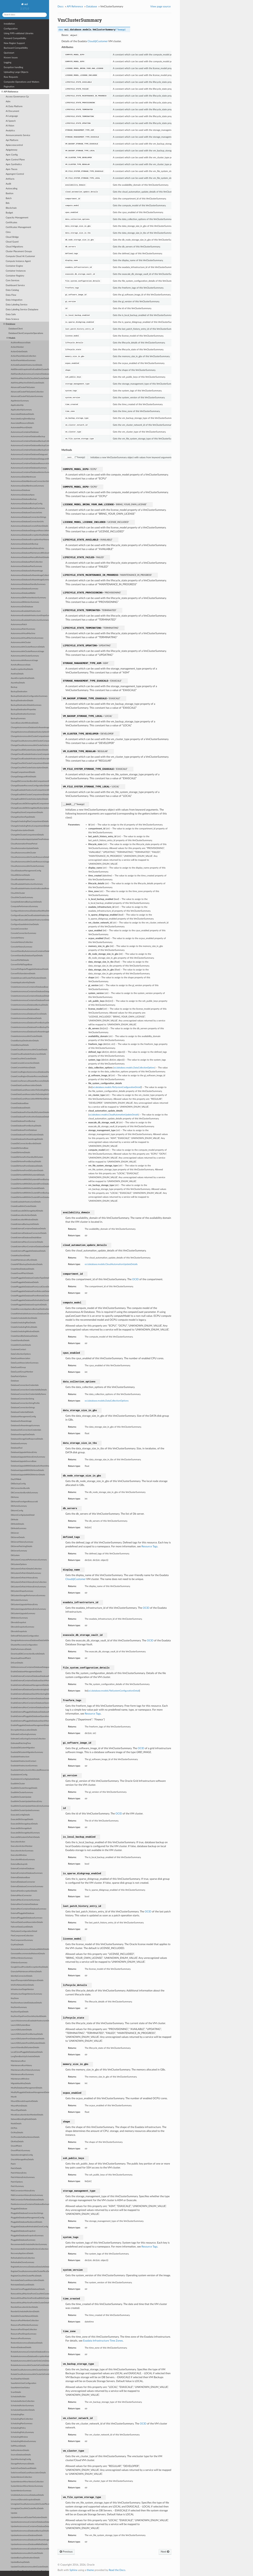 The width and height of the screenshot is (253, 2576). Describe the element at coordinates (30, 741) in the screenshot. I see `ChangeCloudAutonomousVmClusterCompartmentDetails` at that location.